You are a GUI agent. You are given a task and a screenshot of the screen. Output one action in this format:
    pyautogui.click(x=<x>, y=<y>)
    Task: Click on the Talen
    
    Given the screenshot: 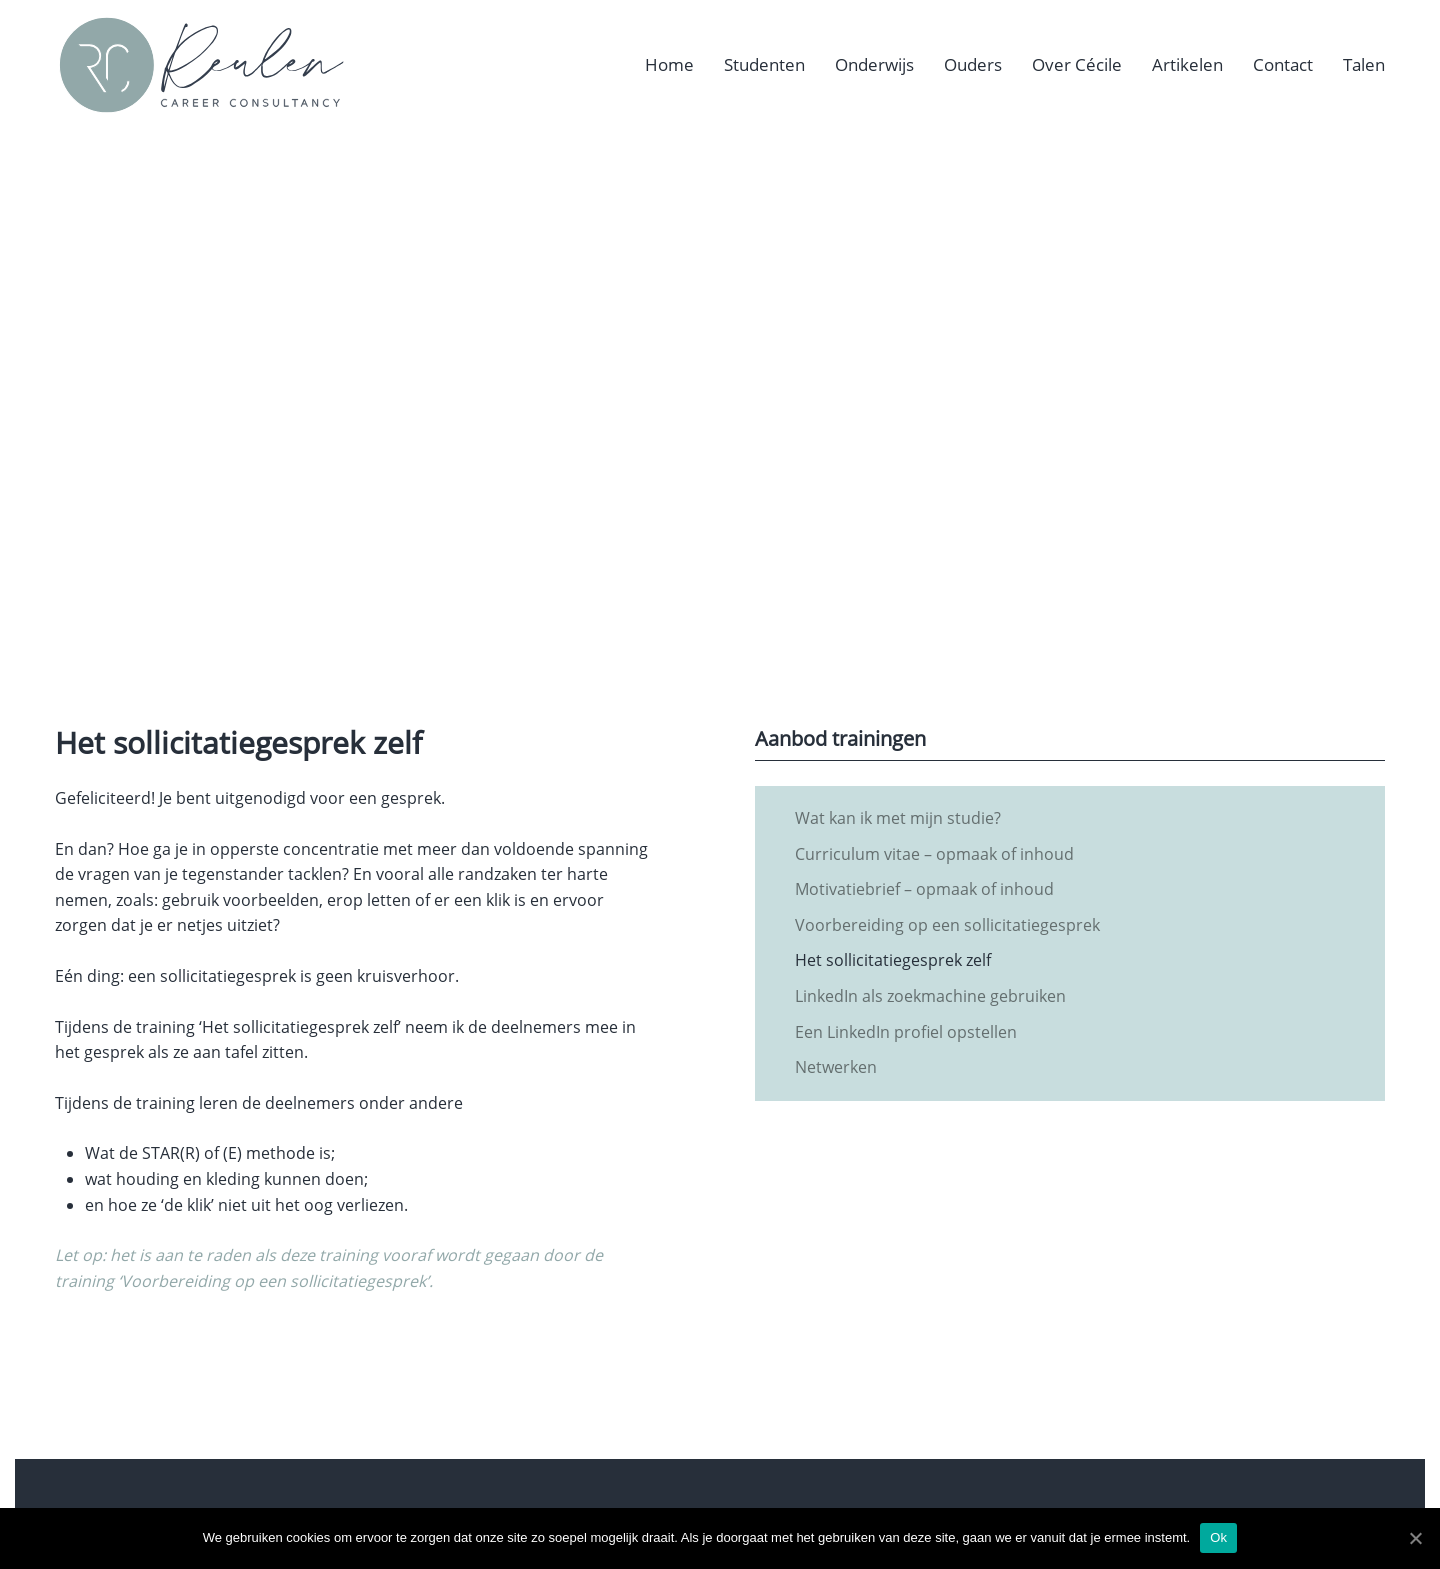 What is the action you would take?
    pyautogui.click(x=1364, y=64)
    